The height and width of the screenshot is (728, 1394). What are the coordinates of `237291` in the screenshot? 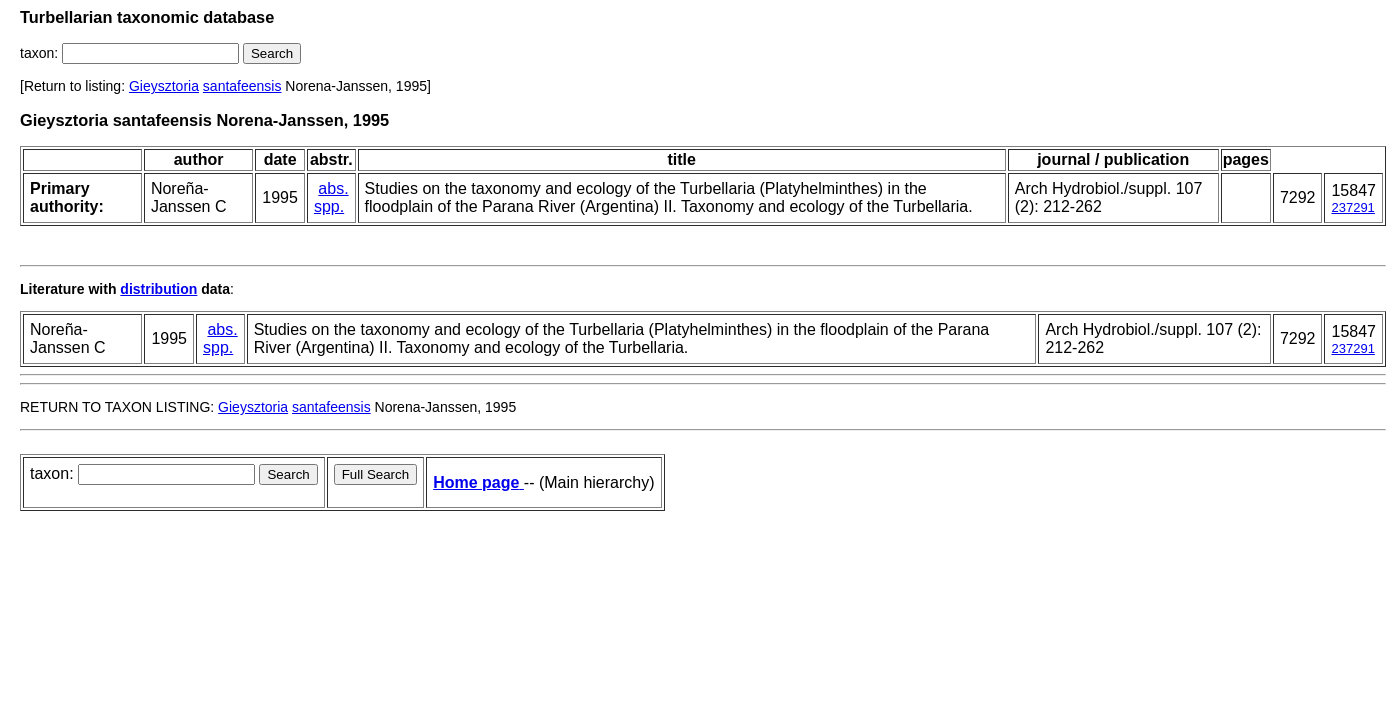 It's located at (1352, 207).